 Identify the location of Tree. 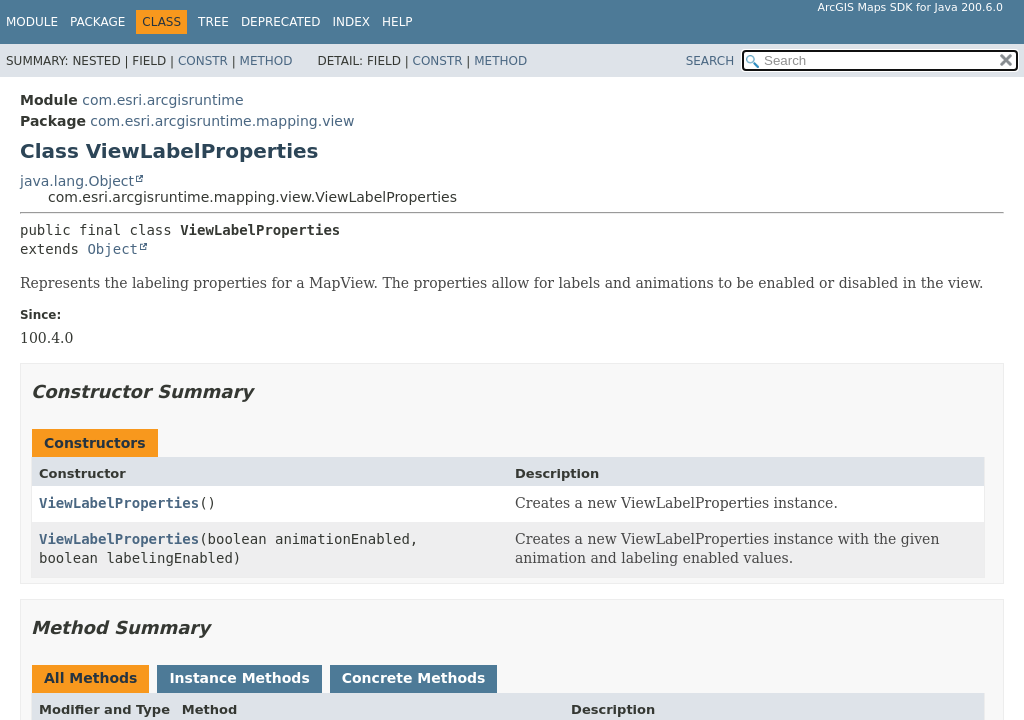
(213, 22).